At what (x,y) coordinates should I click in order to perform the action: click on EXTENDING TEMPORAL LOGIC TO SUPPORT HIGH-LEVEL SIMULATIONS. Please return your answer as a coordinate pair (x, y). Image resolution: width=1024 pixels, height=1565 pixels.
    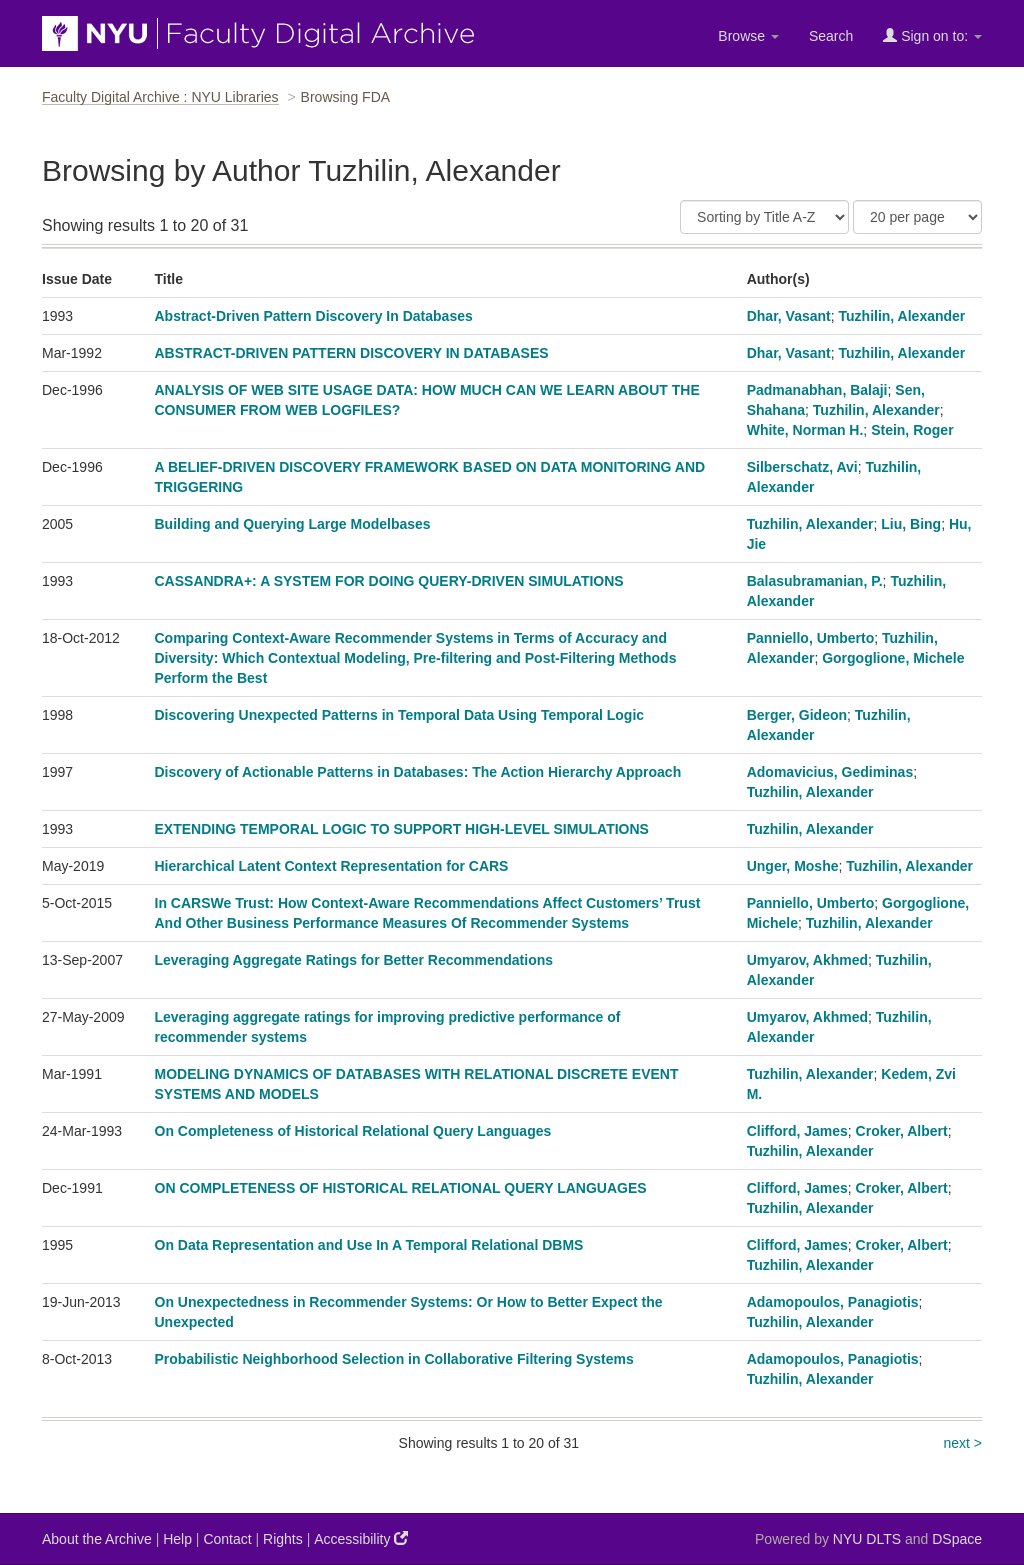
    Looking at the image, I should click on (402, 829).